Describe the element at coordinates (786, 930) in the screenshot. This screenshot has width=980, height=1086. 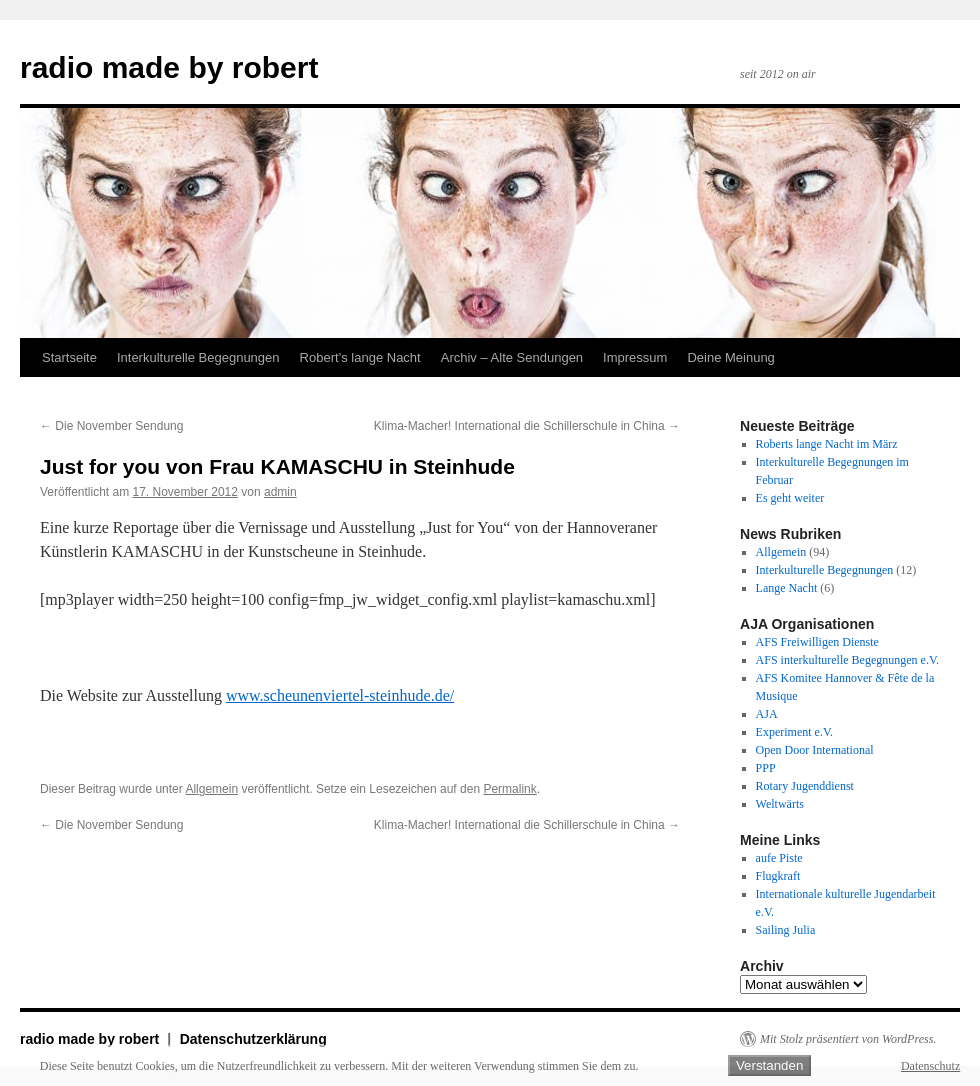
I see `Sailing Julia` at that location.